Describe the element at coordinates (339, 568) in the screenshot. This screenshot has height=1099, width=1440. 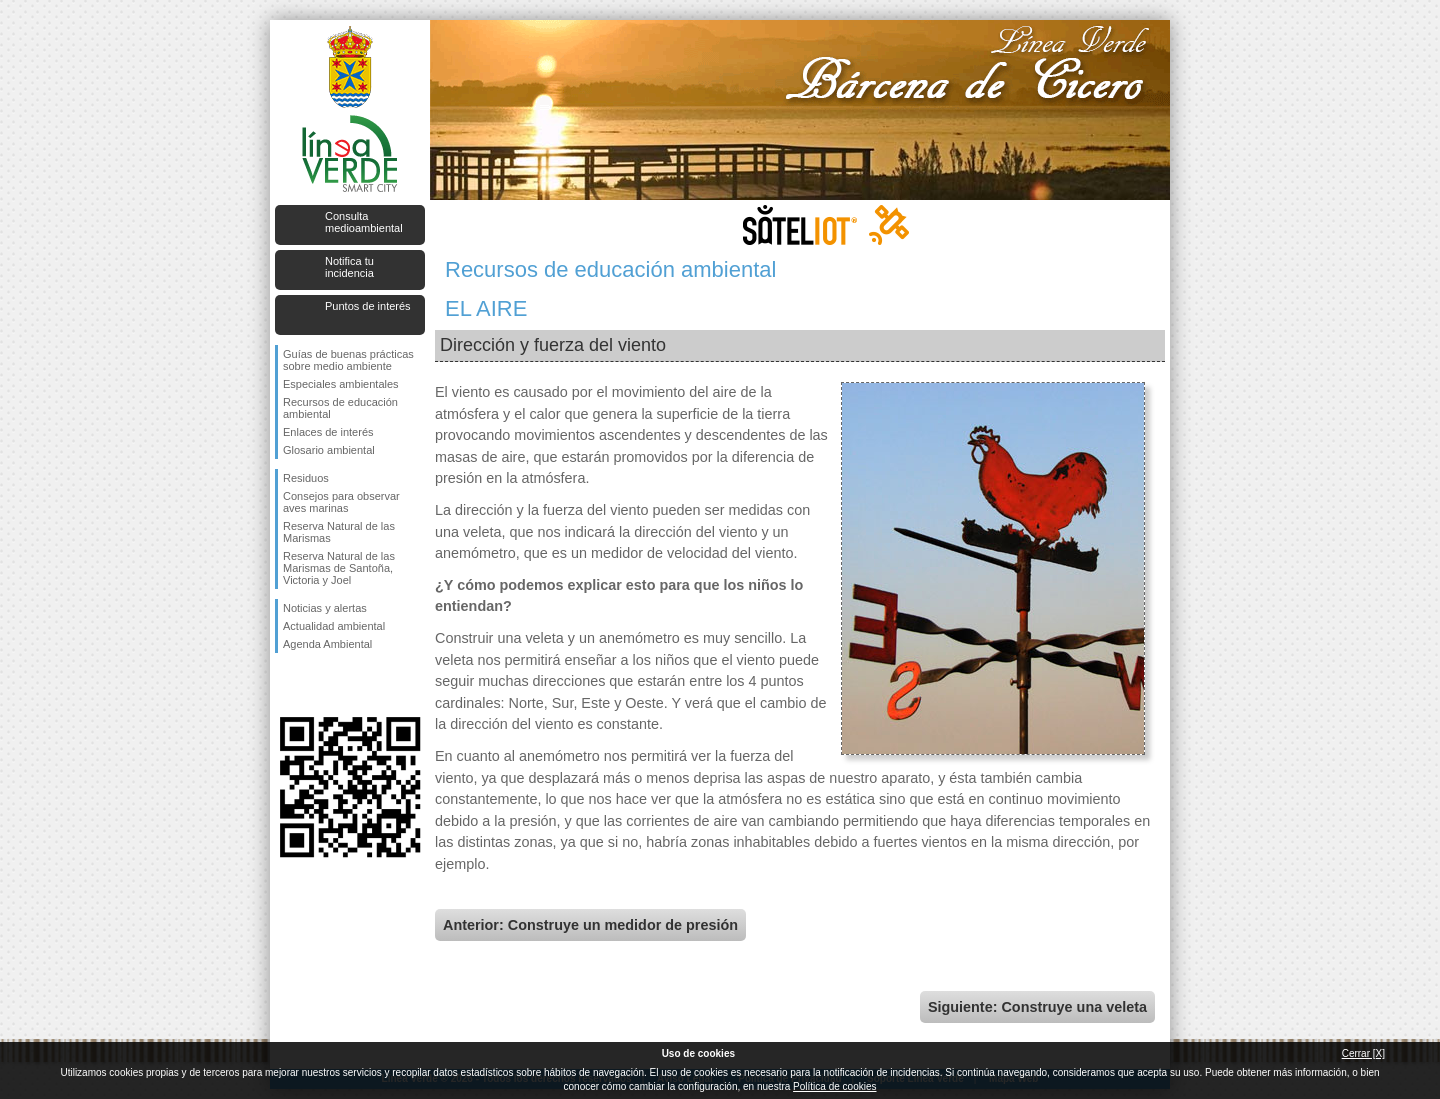
I see `Reserva Natural de las Marismas de Santoña, Victoria y Joel` at that location.